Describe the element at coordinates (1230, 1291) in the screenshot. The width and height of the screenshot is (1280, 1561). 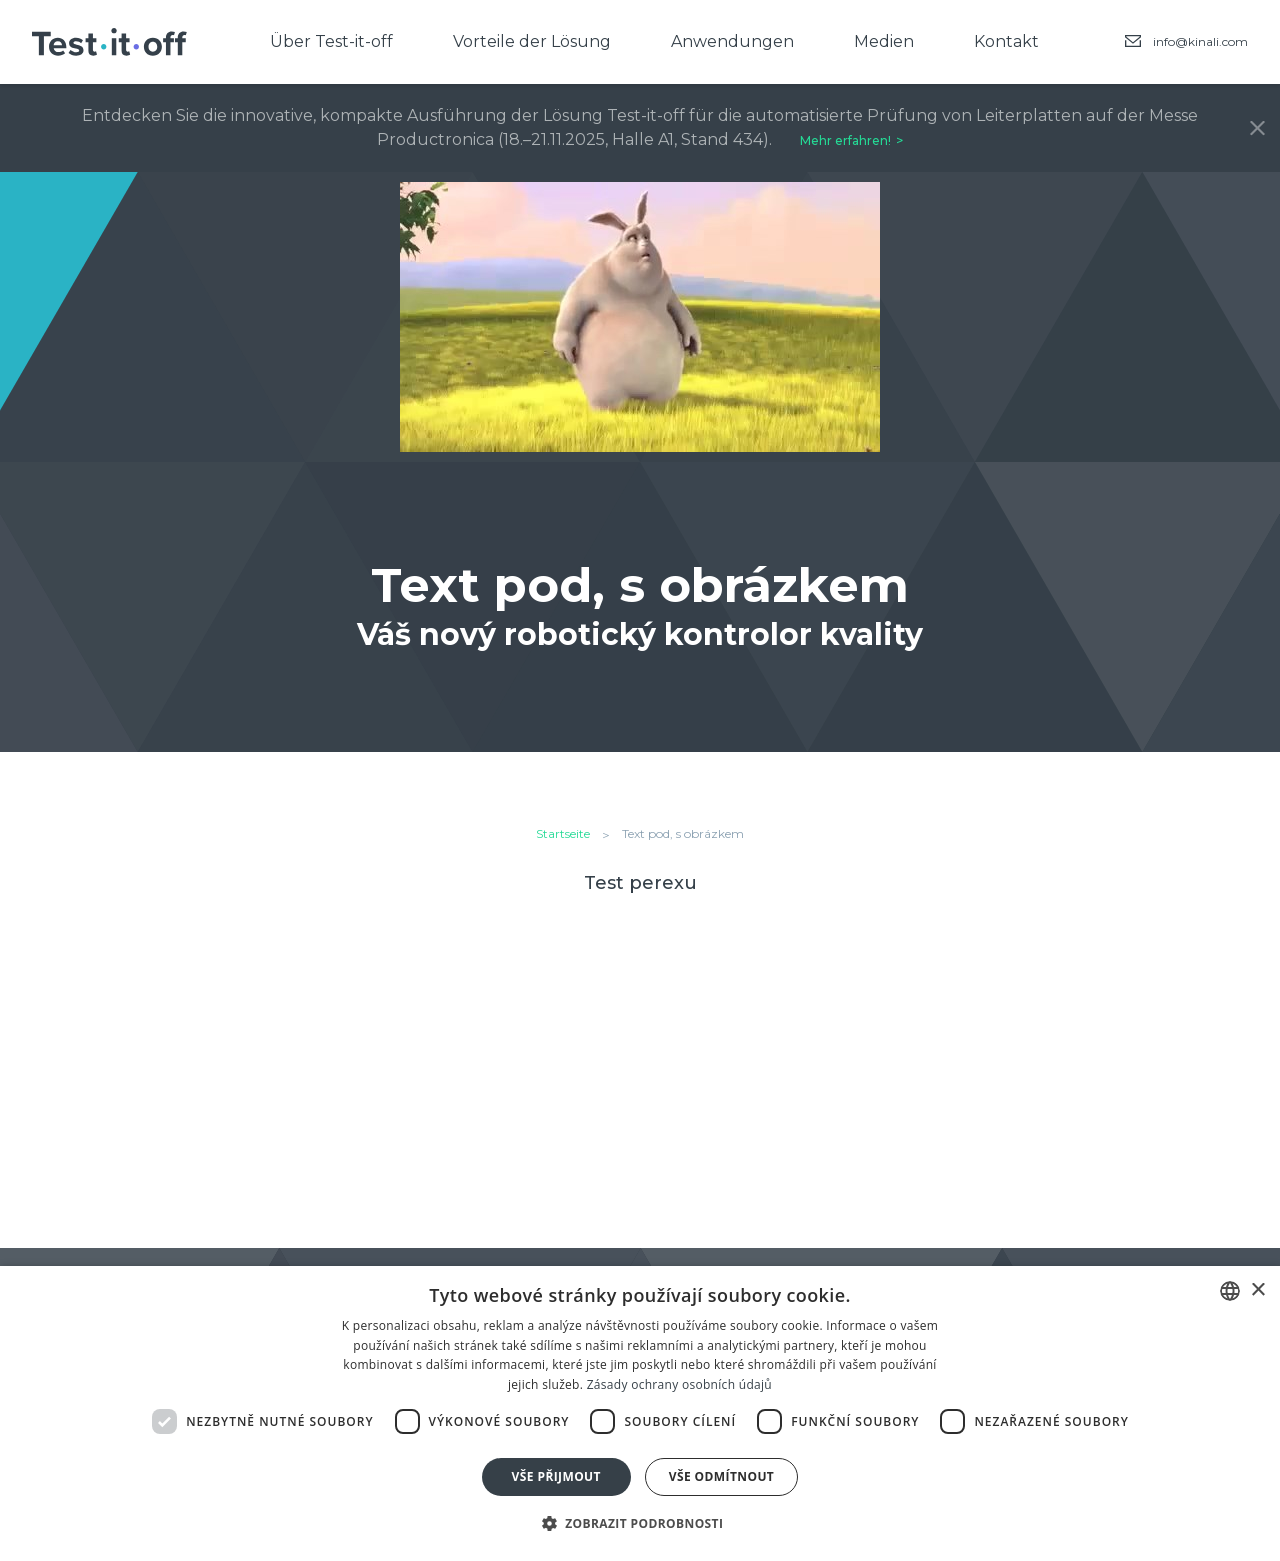
I see `[combobox]` at that location.